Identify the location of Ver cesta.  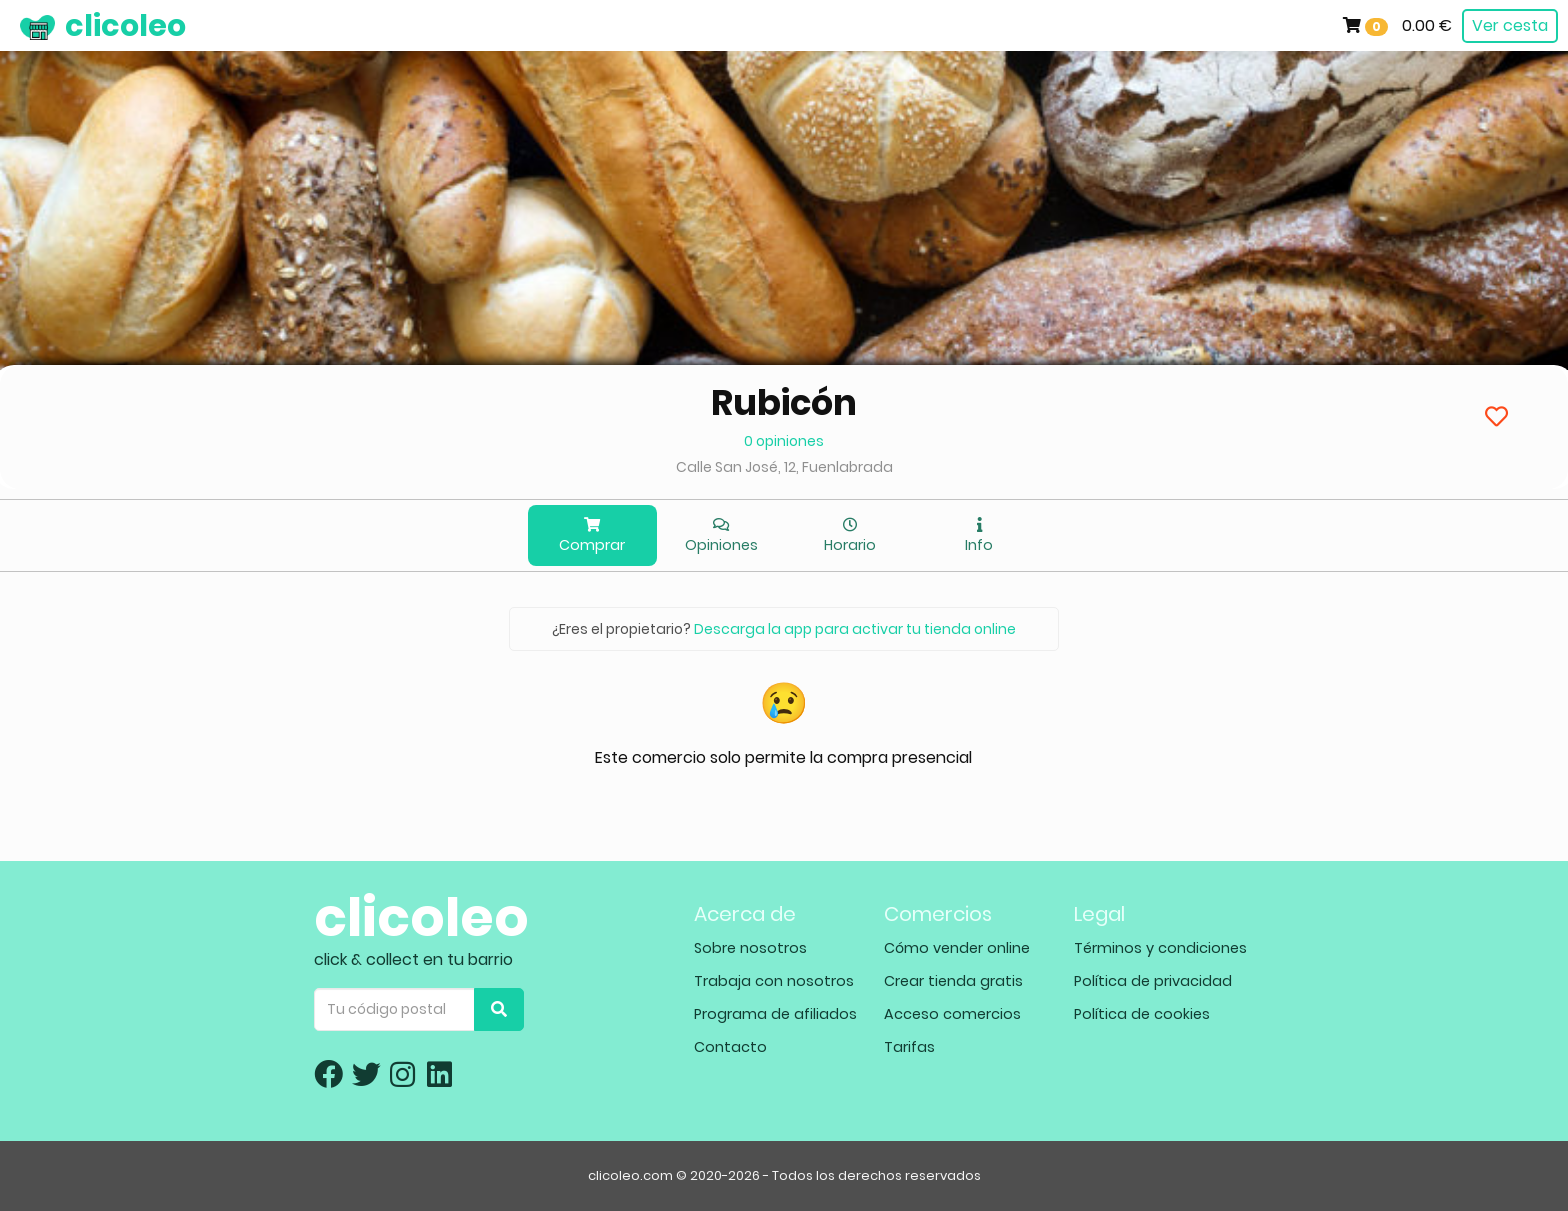
(1510, 25).